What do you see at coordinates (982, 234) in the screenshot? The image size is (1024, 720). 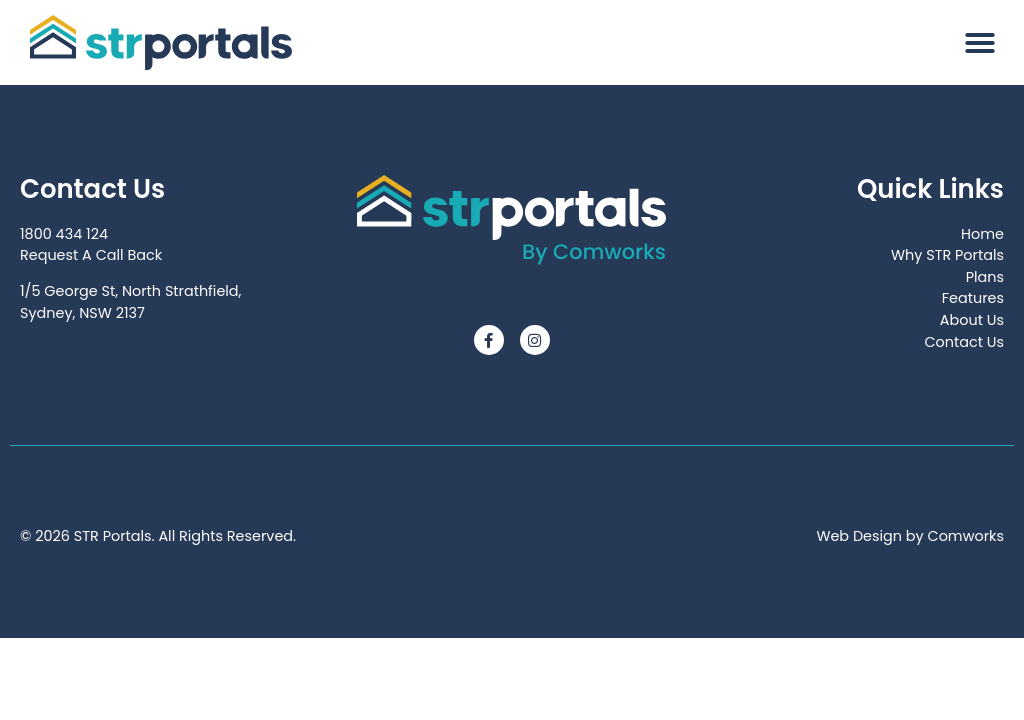 I see `Home` at bounding box center [982, 234].